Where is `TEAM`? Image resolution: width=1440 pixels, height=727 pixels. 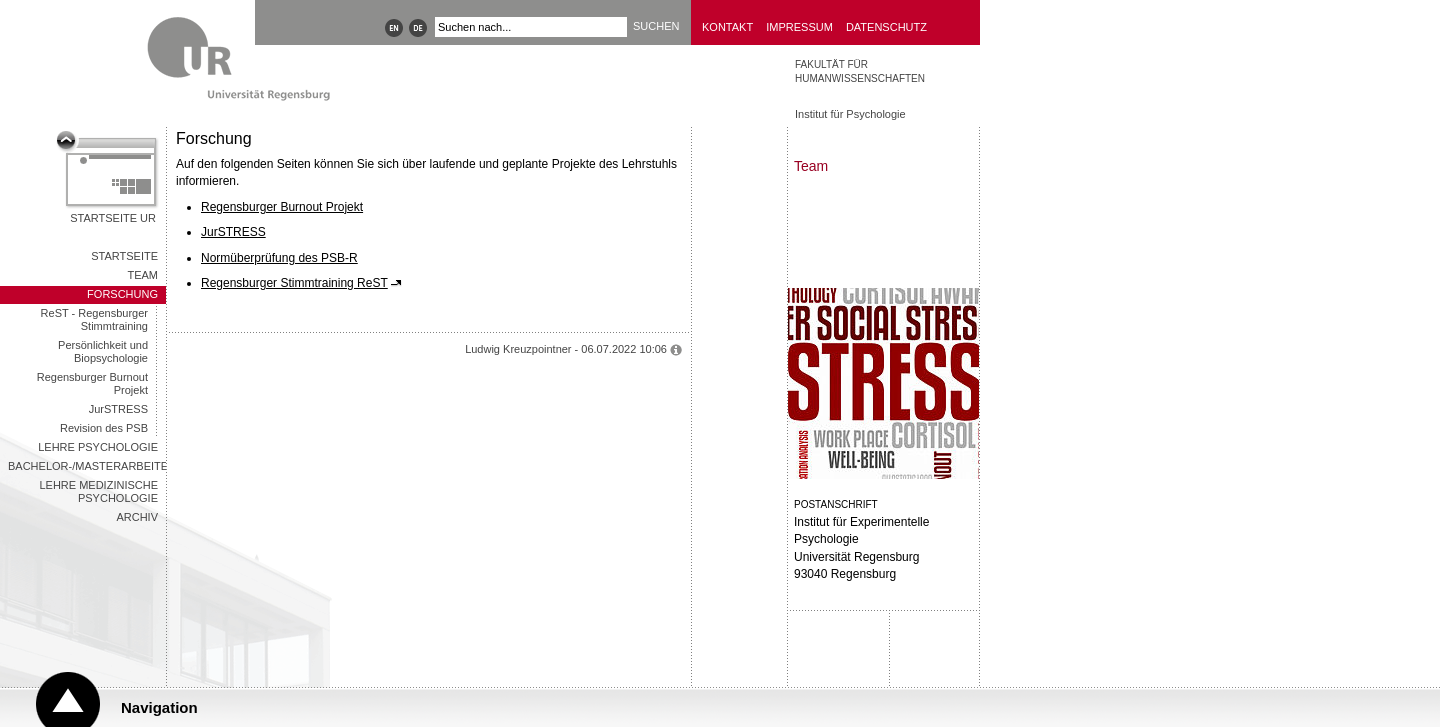
TEAM is located at coordinates (142, 275).